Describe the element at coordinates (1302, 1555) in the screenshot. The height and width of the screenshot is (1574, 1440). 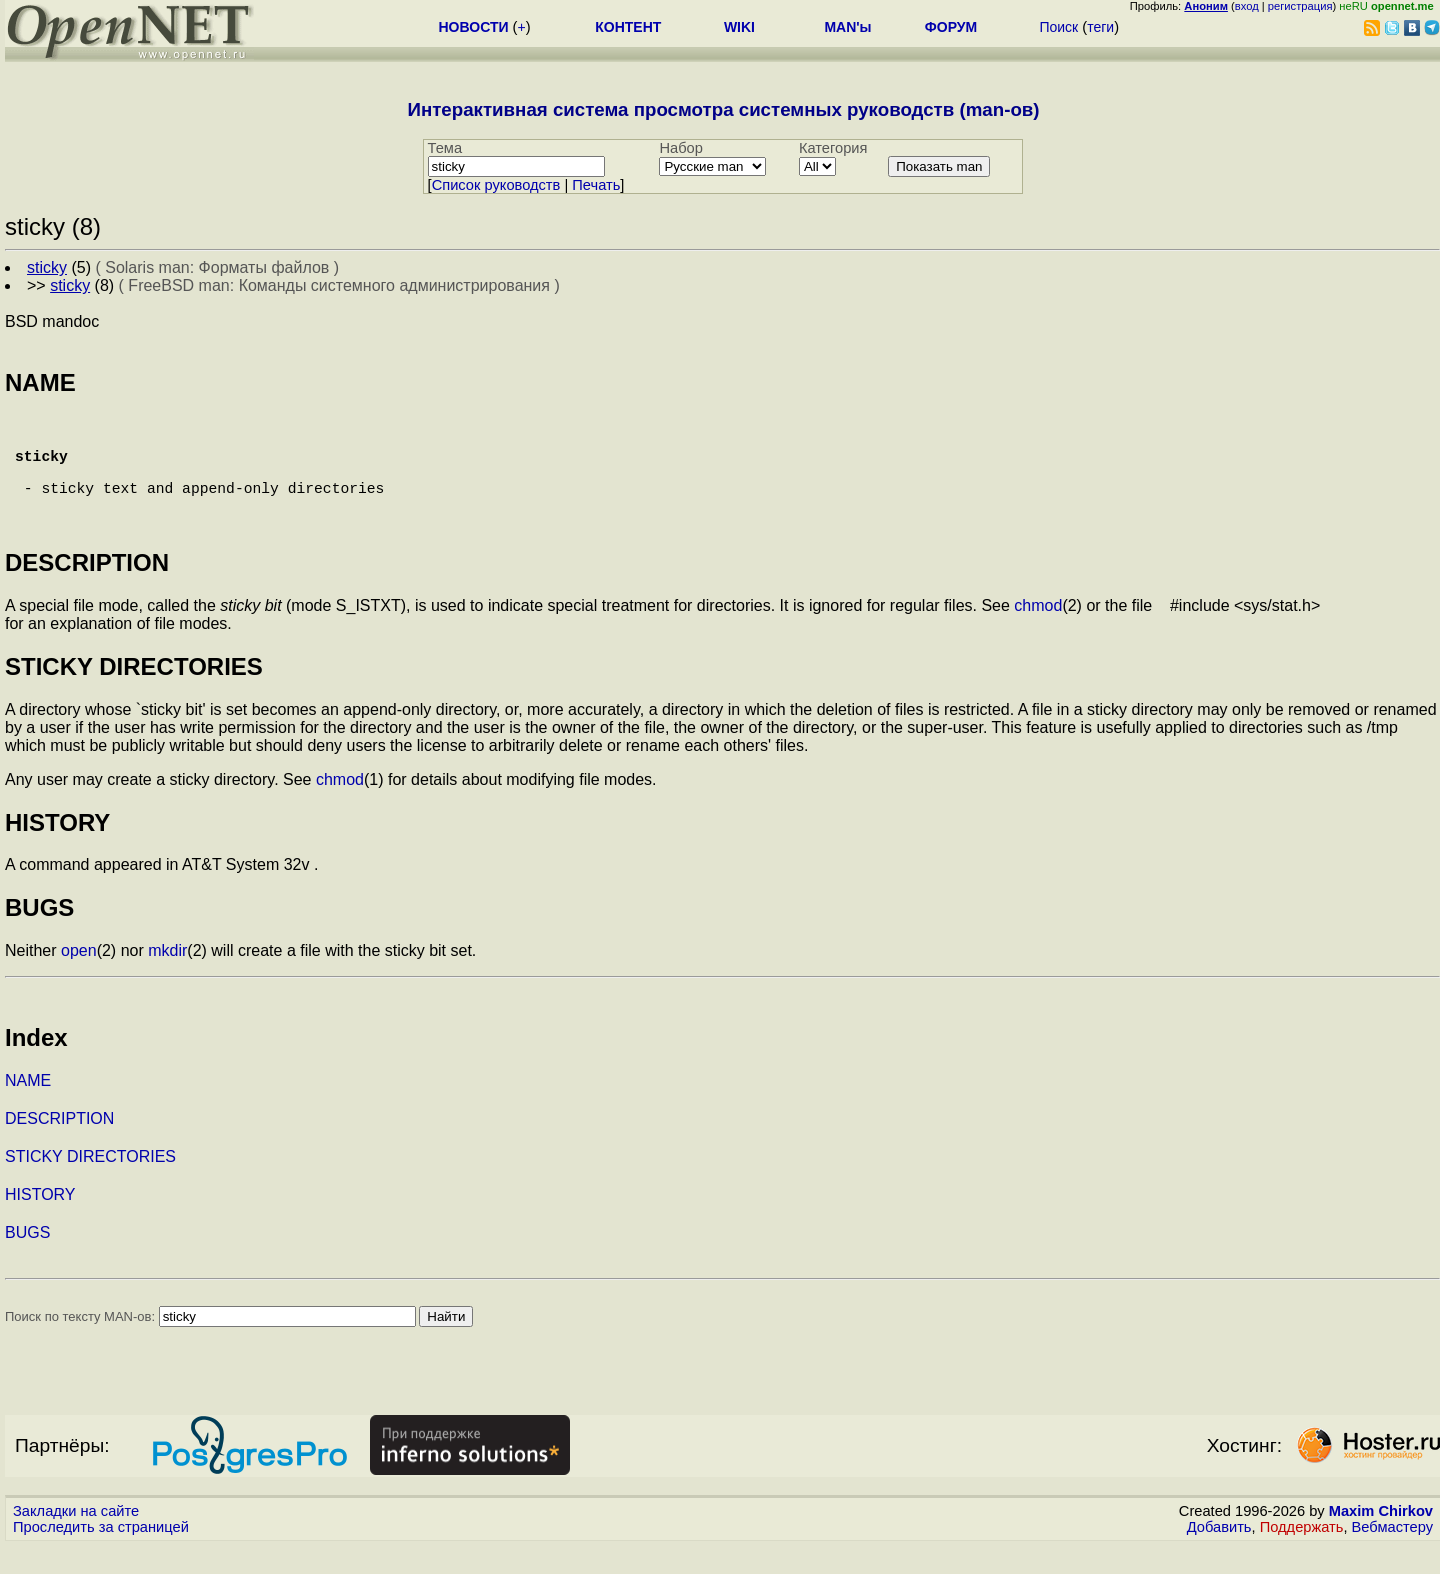
I see `Поддержать` at that location.